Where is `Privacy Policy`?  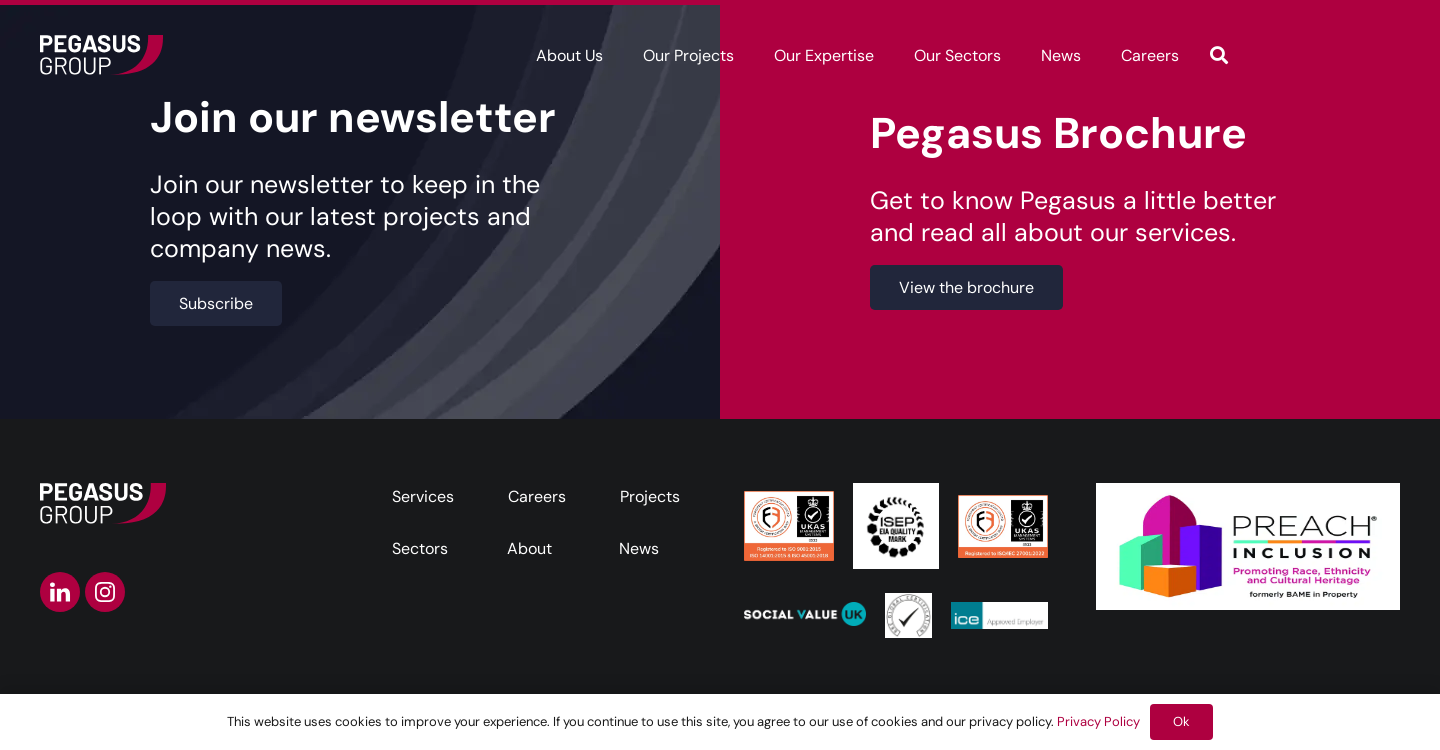
Privacy Policy is located at coordinates (1098, 721).